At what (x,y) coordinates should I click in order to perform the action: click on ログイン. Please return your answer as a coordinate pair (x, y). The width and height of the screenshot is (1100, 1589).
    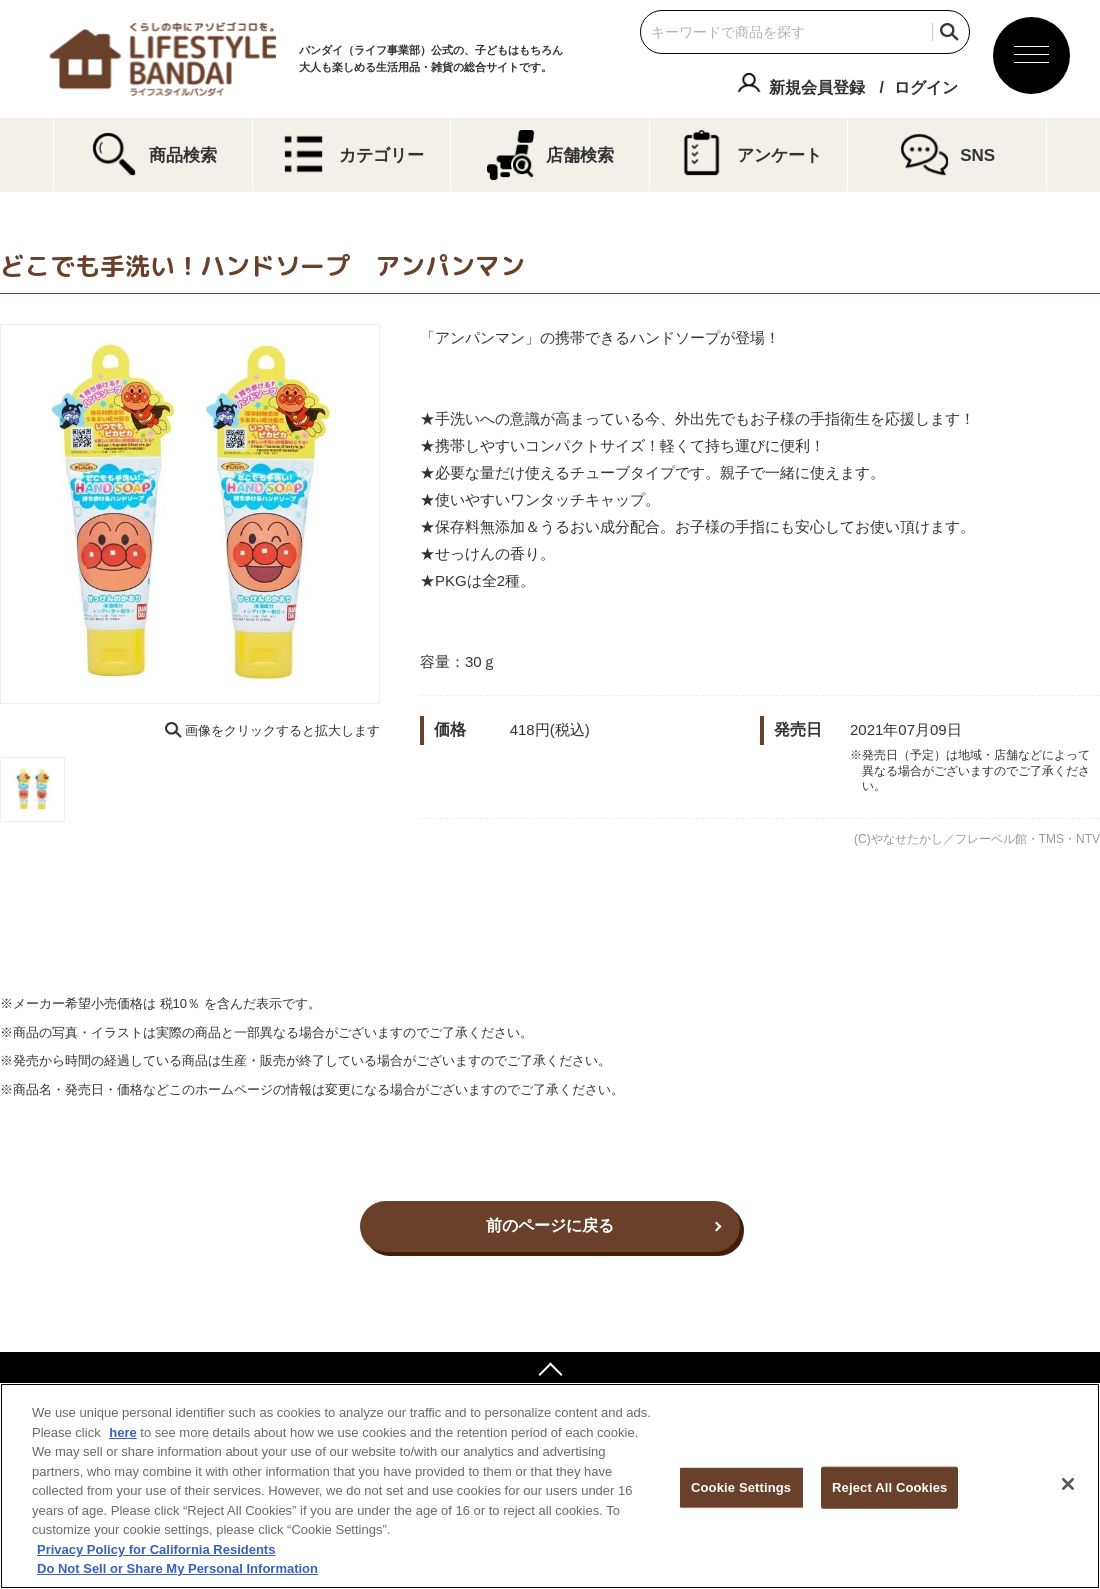
    Looking at the image, I should click on (926, 87).